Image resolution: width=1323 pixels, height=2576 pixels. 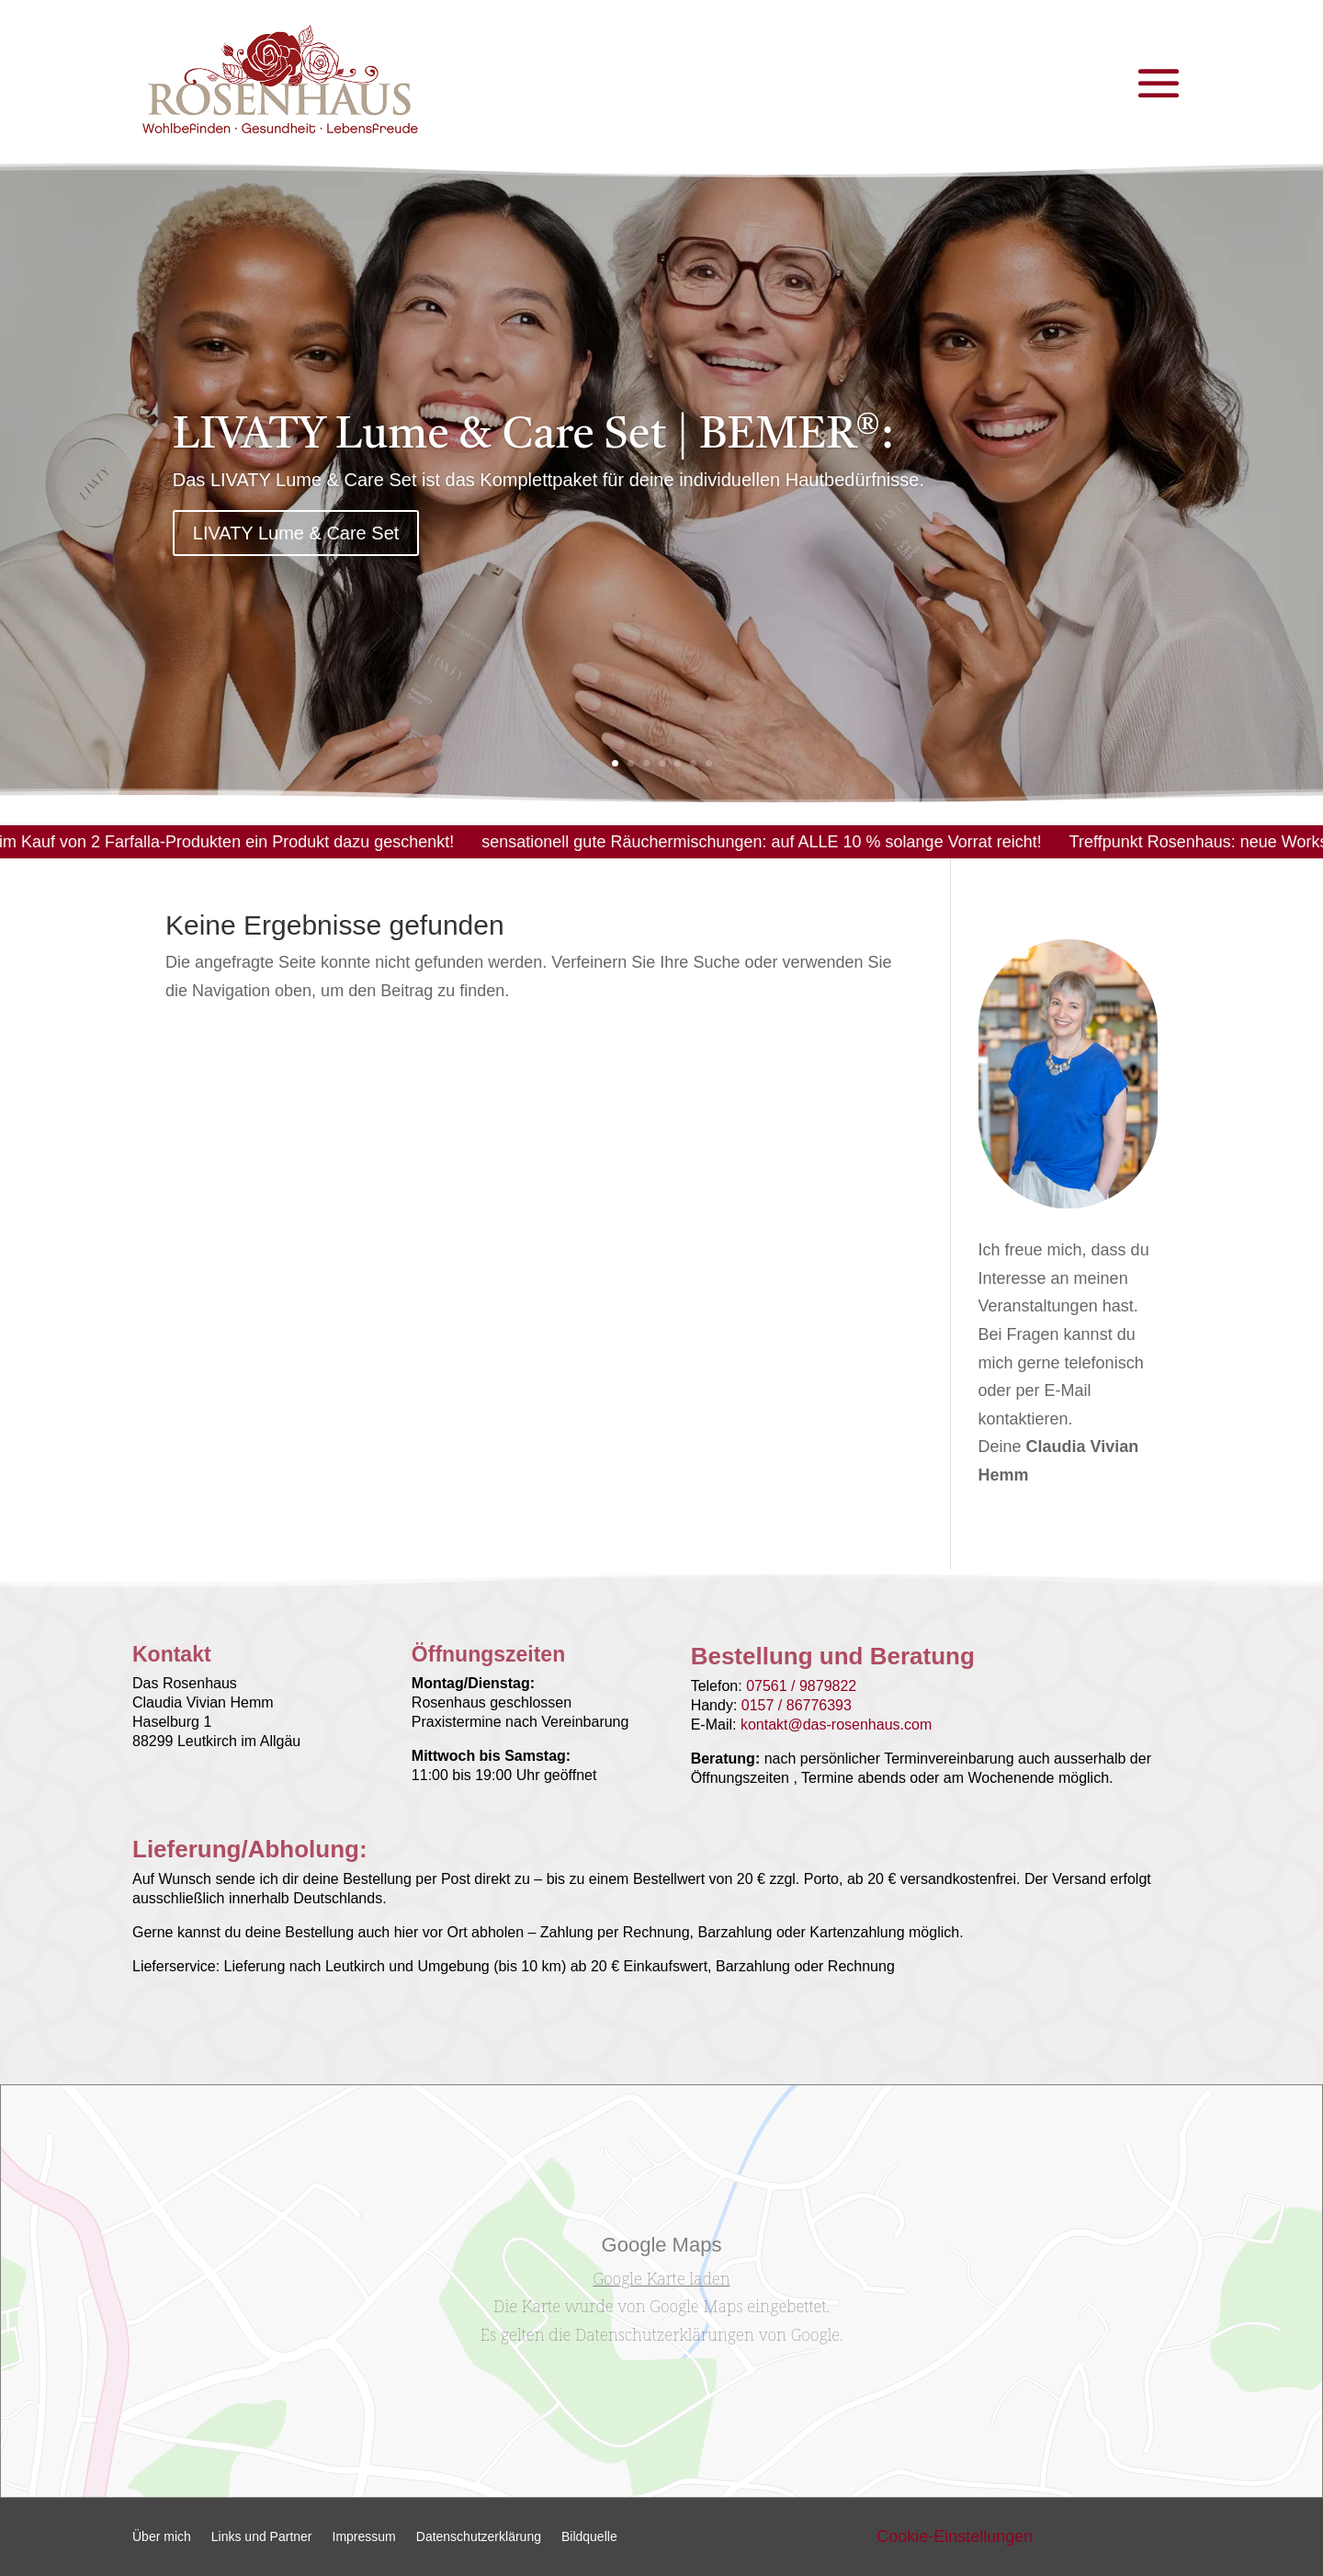 What do you see at coordinates (296, 540) in the screenshot?
I see `LIVATY Lume & Care Set` at bounding box center [296, 540].